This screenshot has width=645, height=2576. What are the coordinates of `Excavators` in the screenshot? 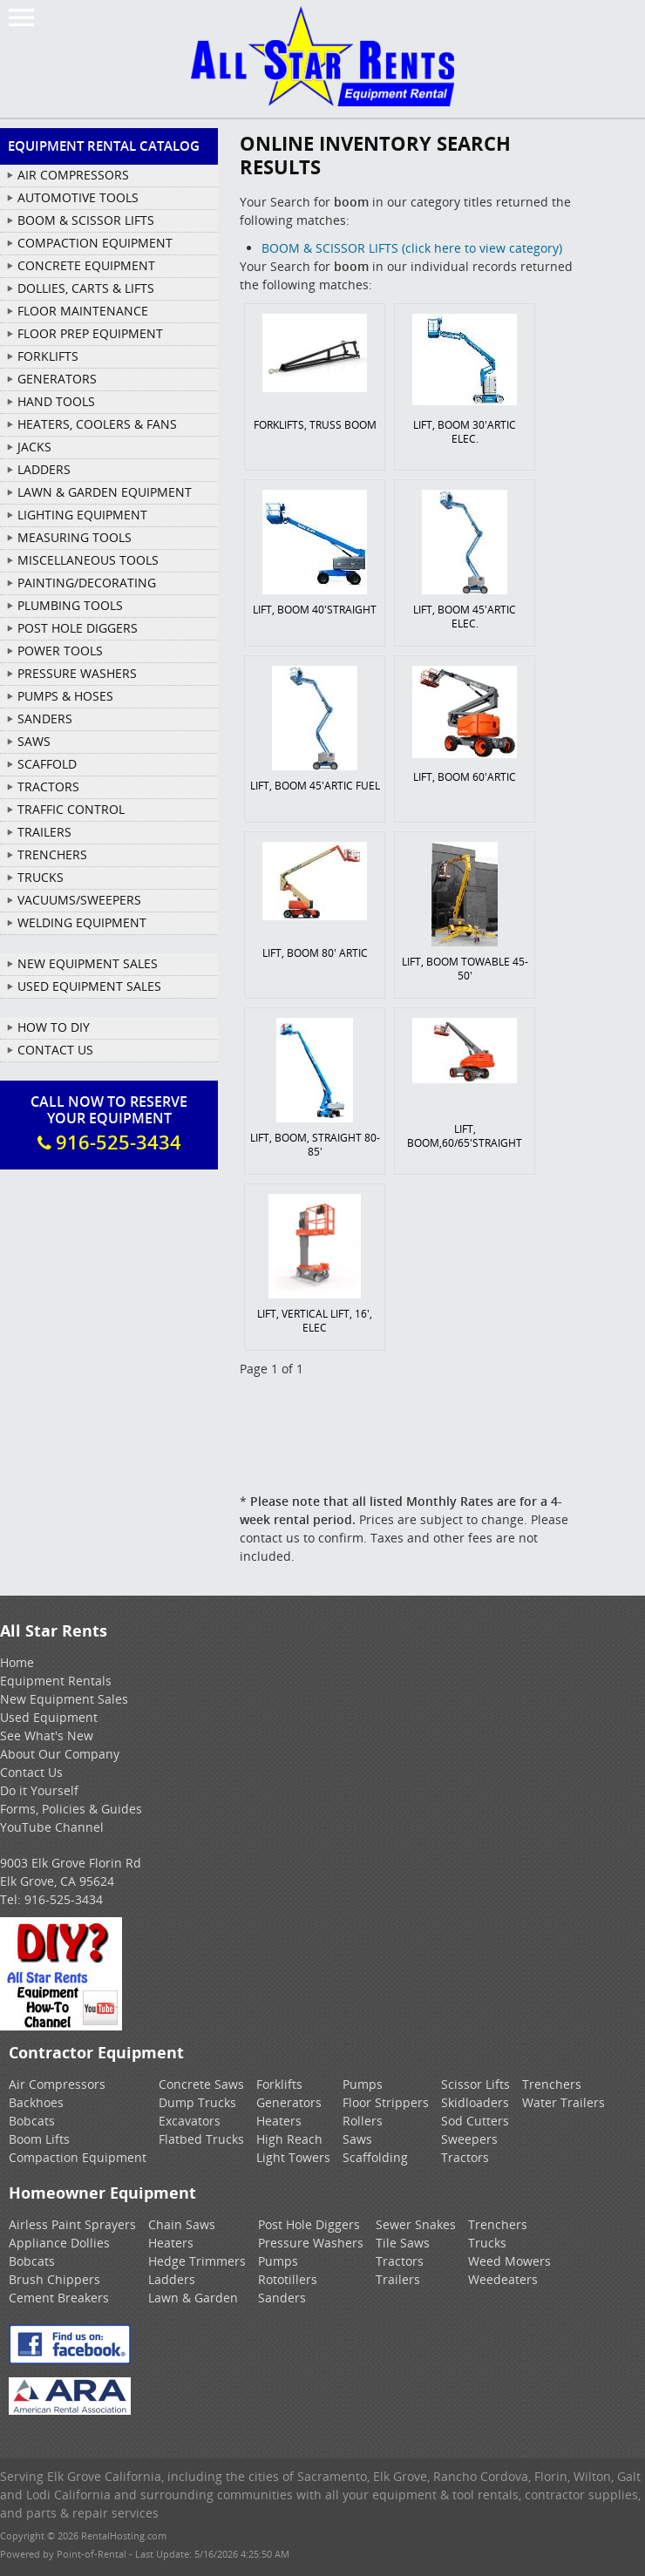 It's located at (190, 2120).